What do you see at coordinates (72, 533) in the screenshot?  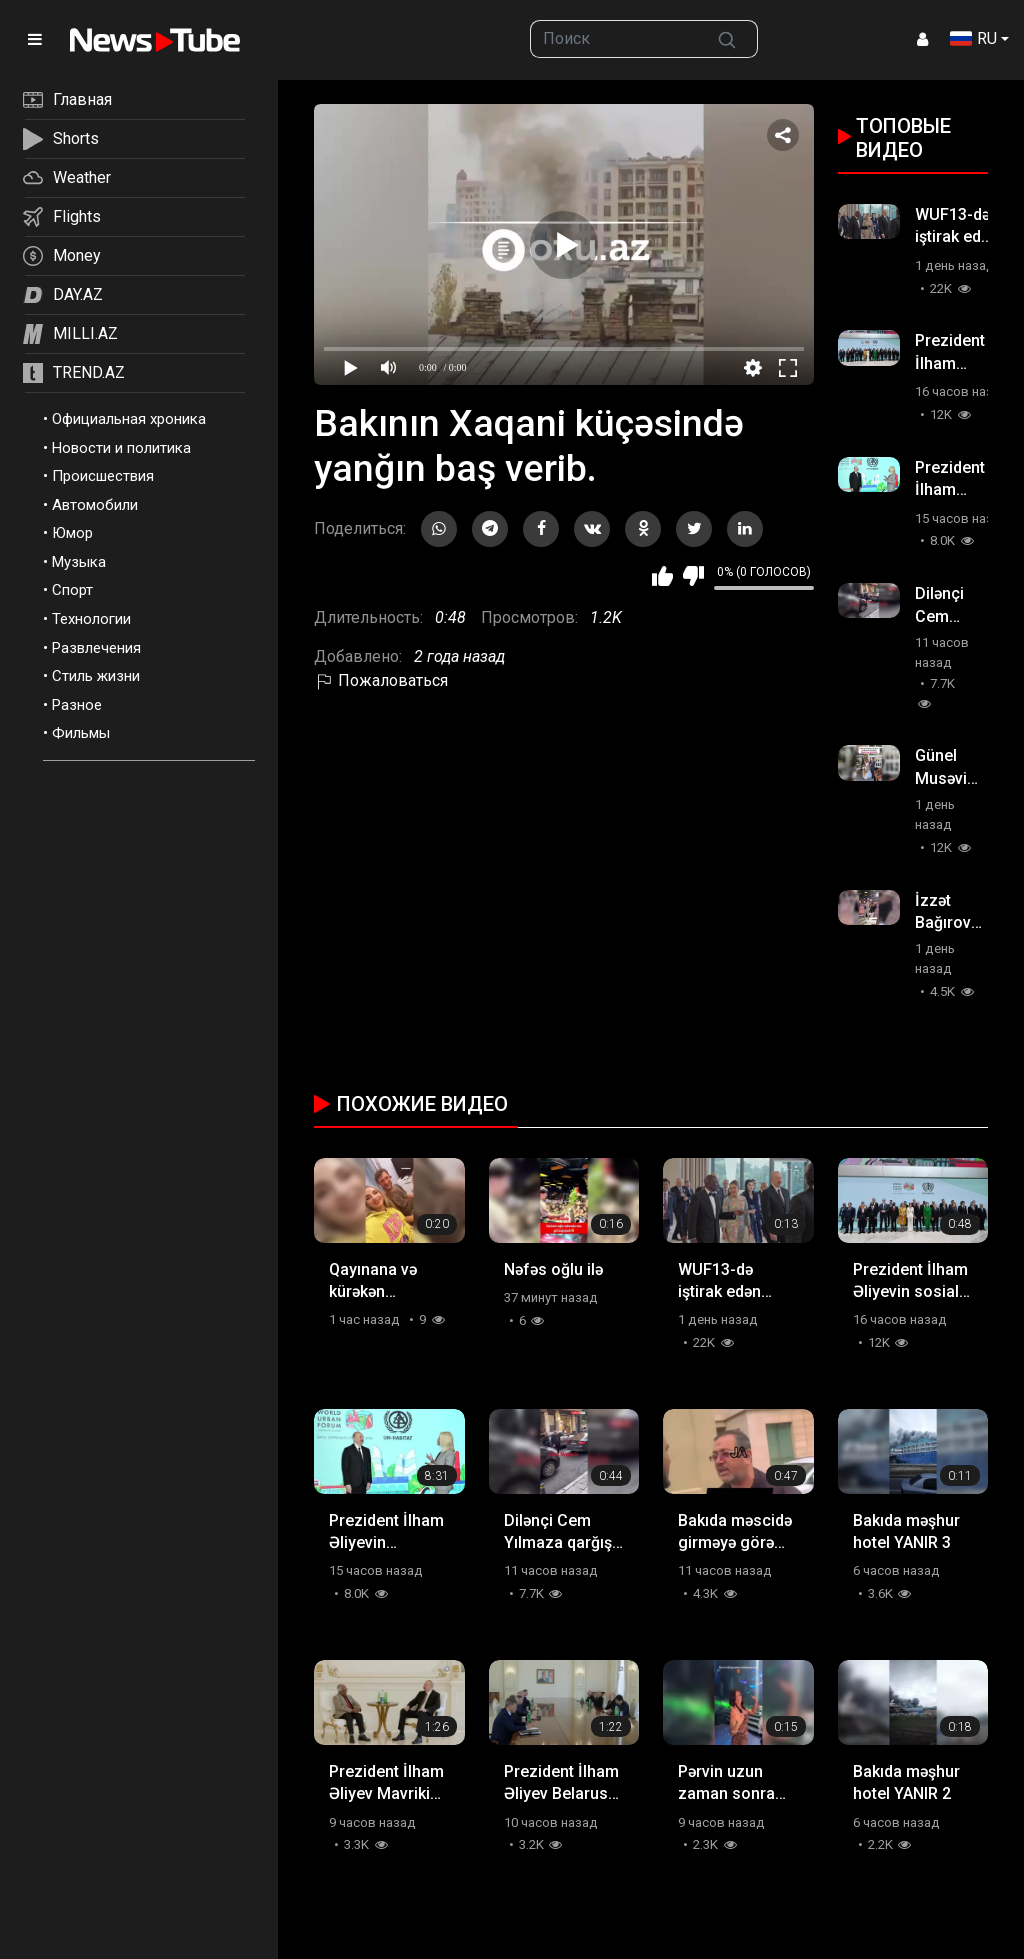 I see `Юмор` at bounding box center [72, 533].